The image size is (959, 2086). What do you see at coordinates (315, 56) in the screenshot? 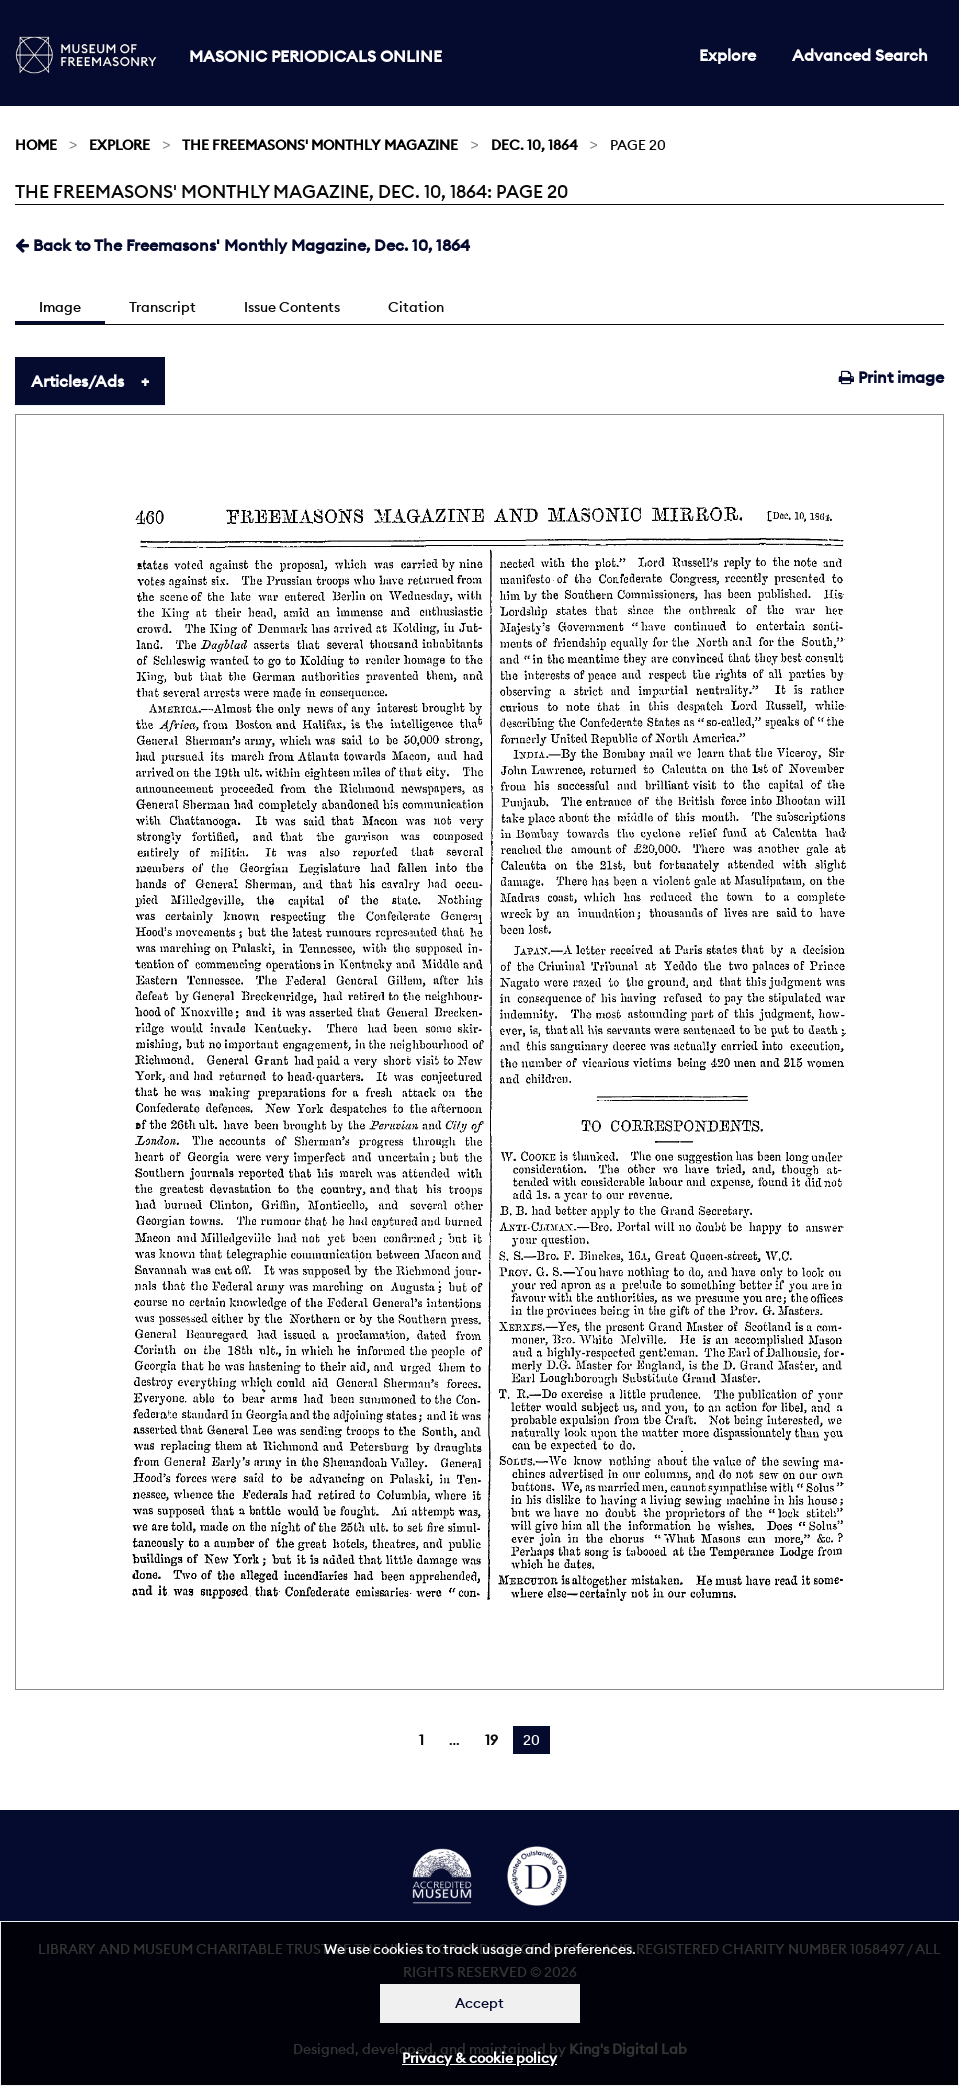
I see `Masonic Periodicals Online` at bounding box center [315, 56].